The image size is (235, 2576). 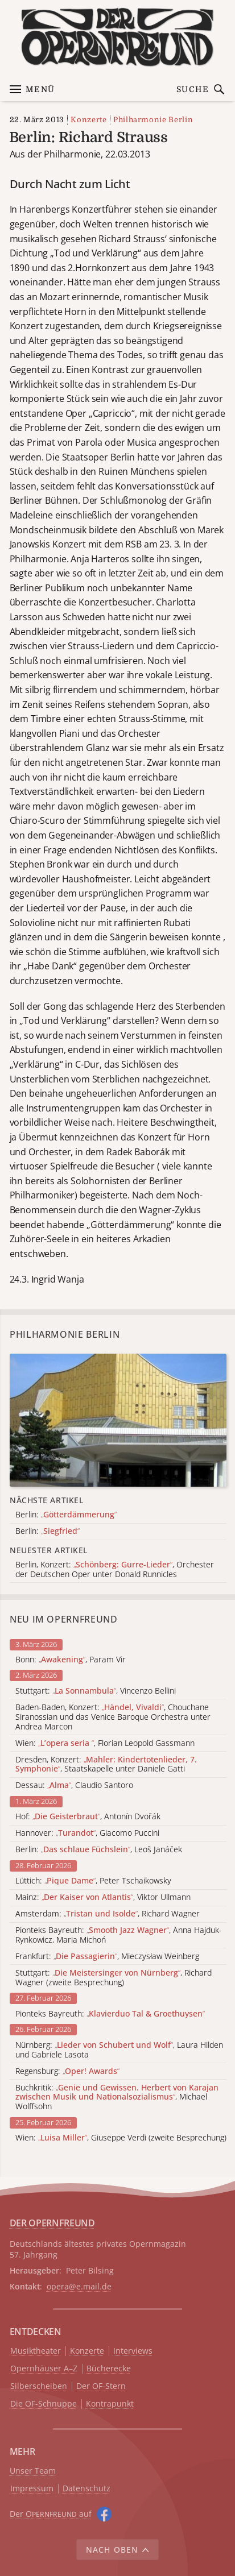 What do you see at coordinates (87, 1833) in the screenshot?
I see `Hannover: , Giacomo Puccini` at bounding box center [87, 1833].